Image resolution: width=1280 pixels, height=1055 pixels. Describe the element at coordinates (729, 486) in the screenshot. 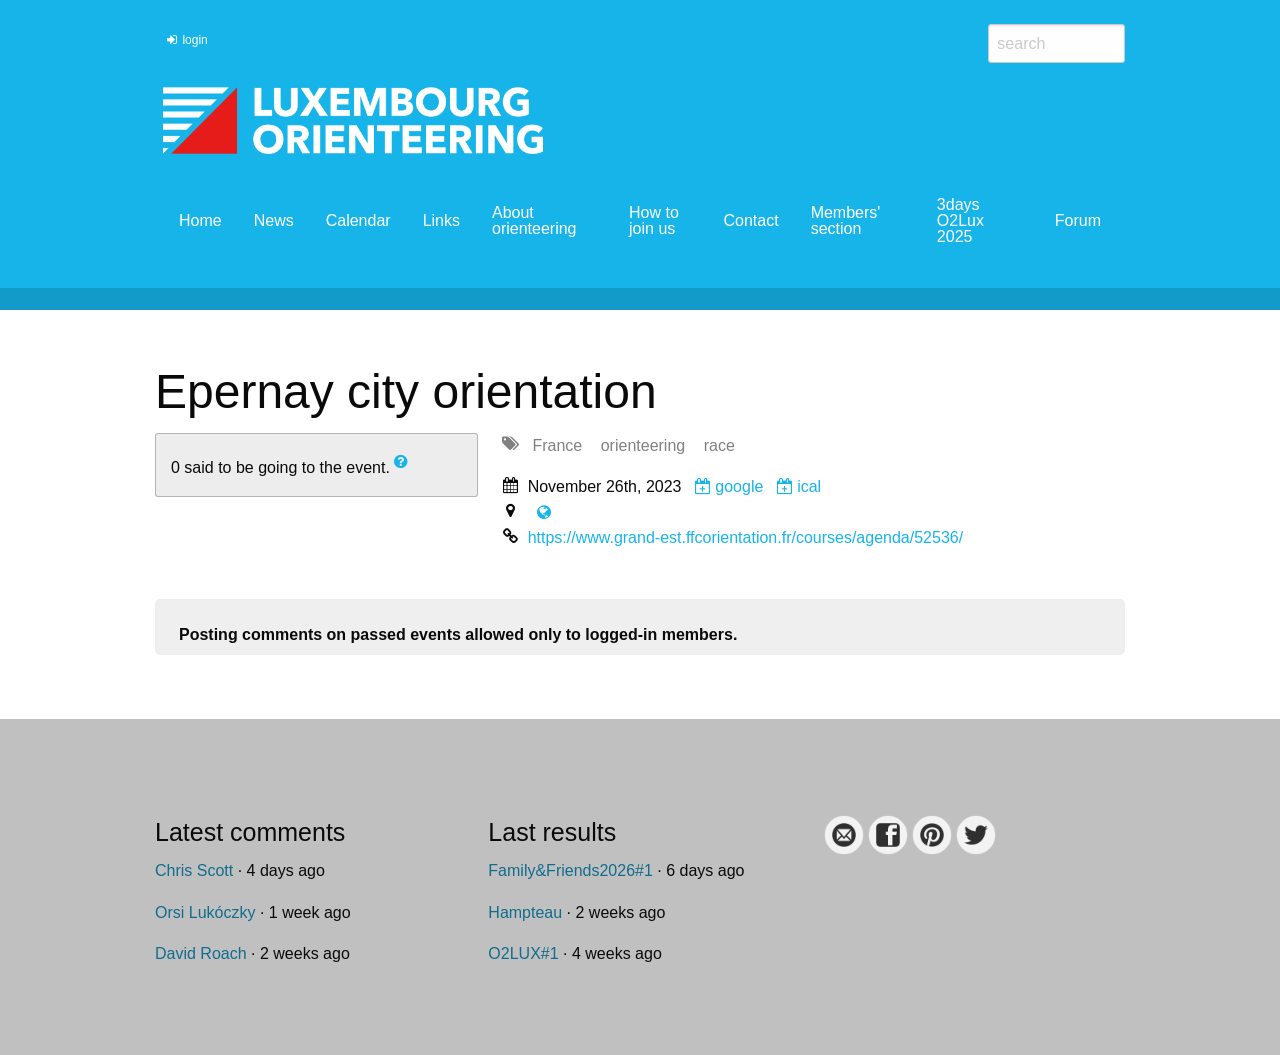

I see `google` at that location.